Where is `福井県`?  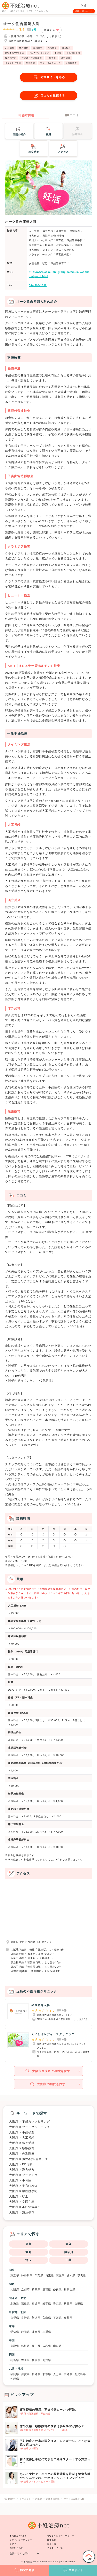
福井県 is located at coordinates (68, 2317).